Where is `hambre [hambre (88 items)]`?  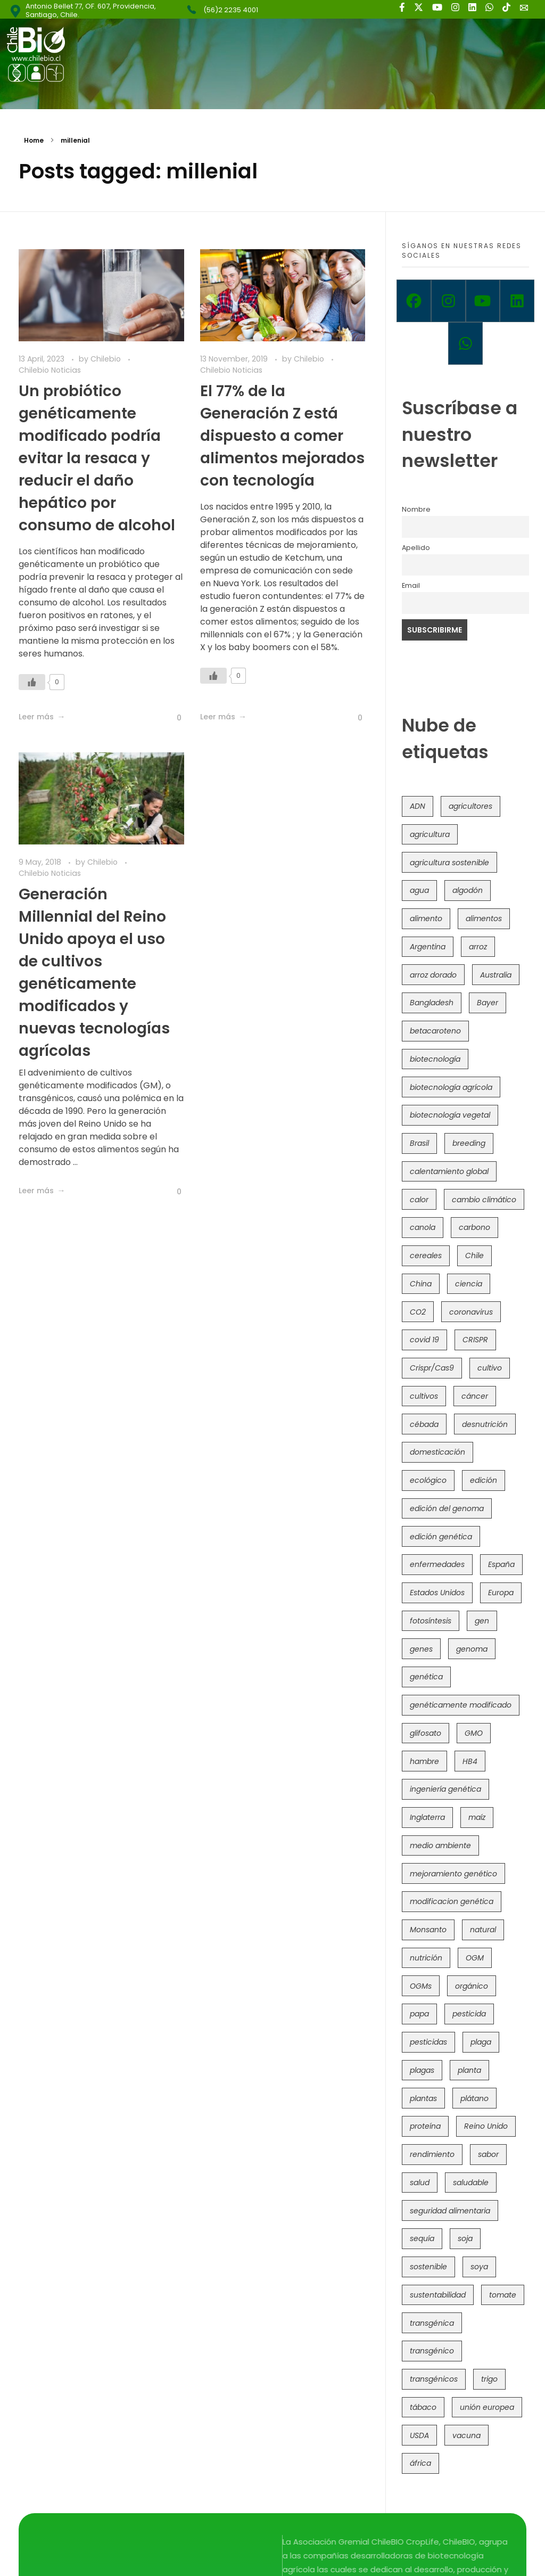 hambre [hambre (88 items)] is located at coordinates (424, 1761).